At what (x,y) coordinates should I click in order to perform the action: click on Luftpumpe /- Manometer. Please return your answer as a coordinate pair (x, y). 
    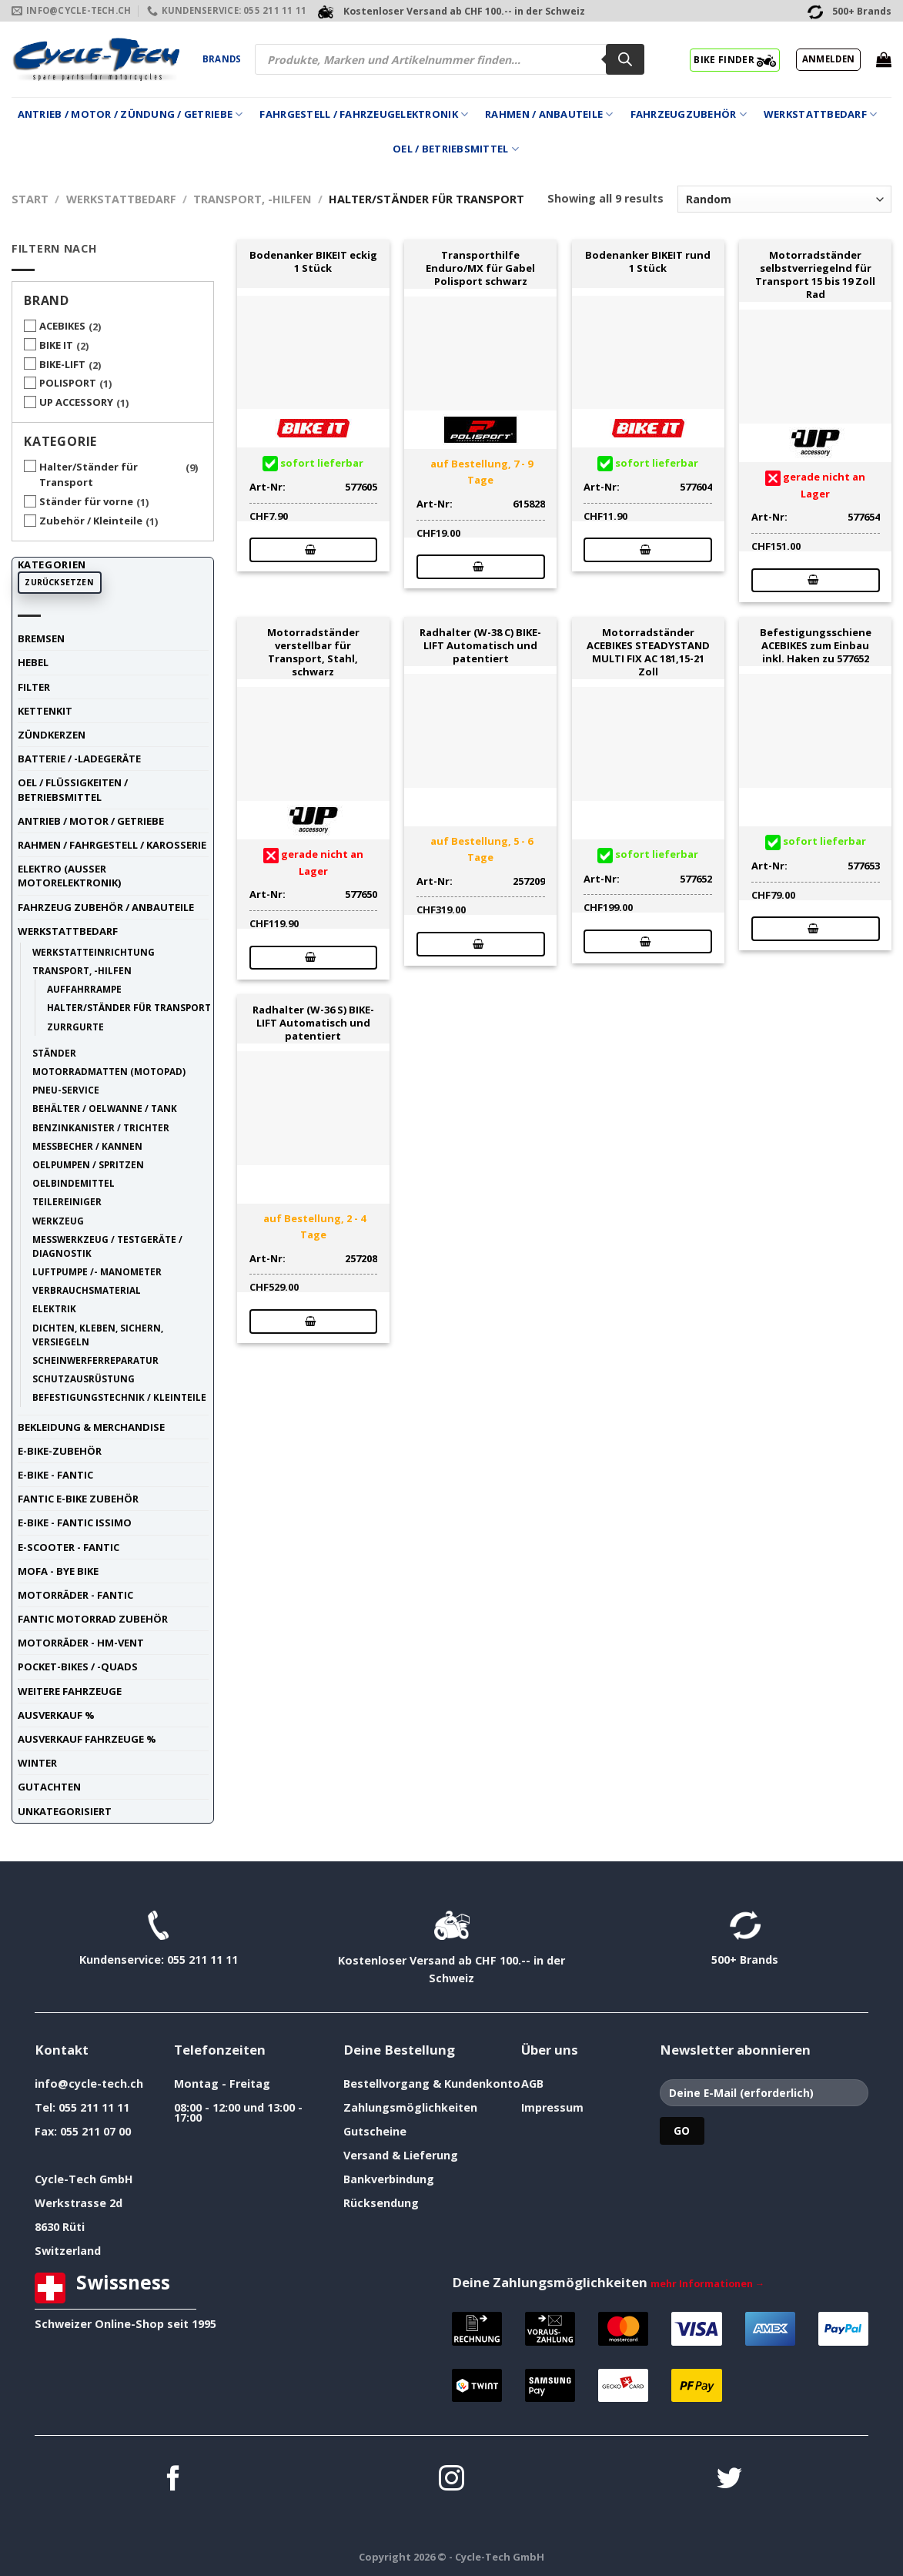
    Looking at the image, I should click on (97, 1271).